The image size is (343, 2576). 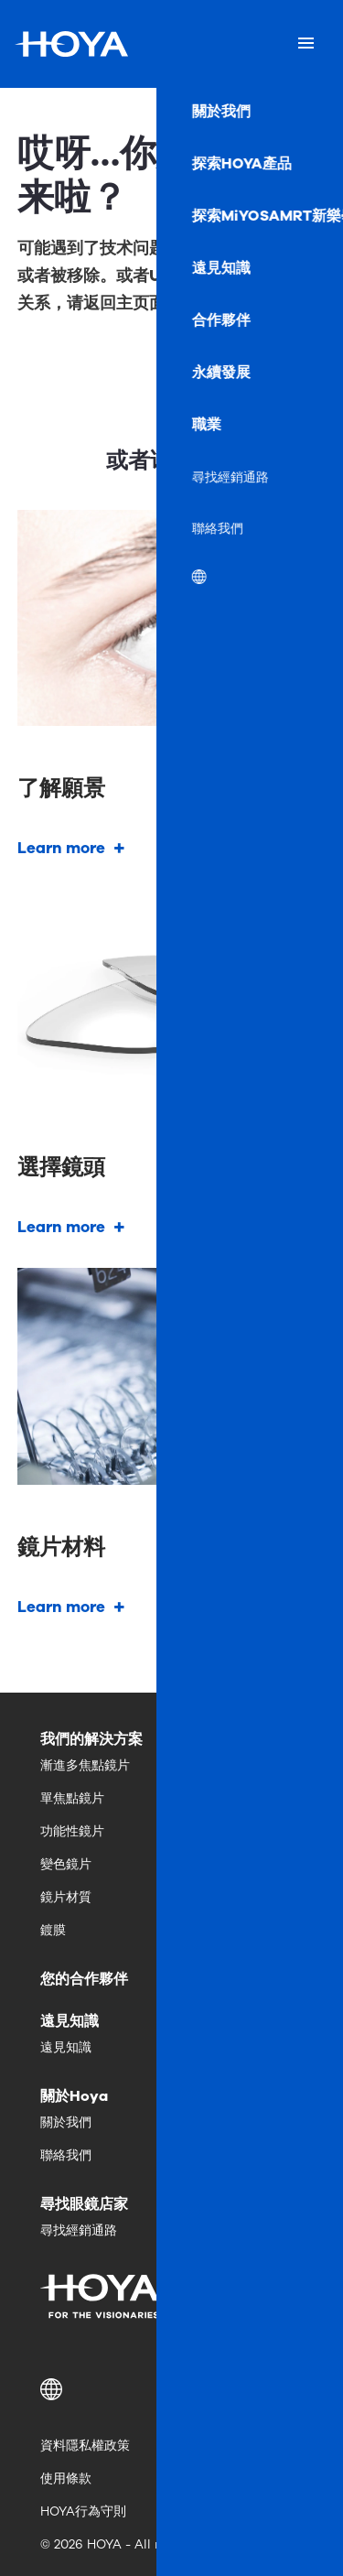 What do you see at coordinates (65, 1864) in the screenshot?
I see `變色鏡片 [menuitem]` at bounding box center [65, 1864].